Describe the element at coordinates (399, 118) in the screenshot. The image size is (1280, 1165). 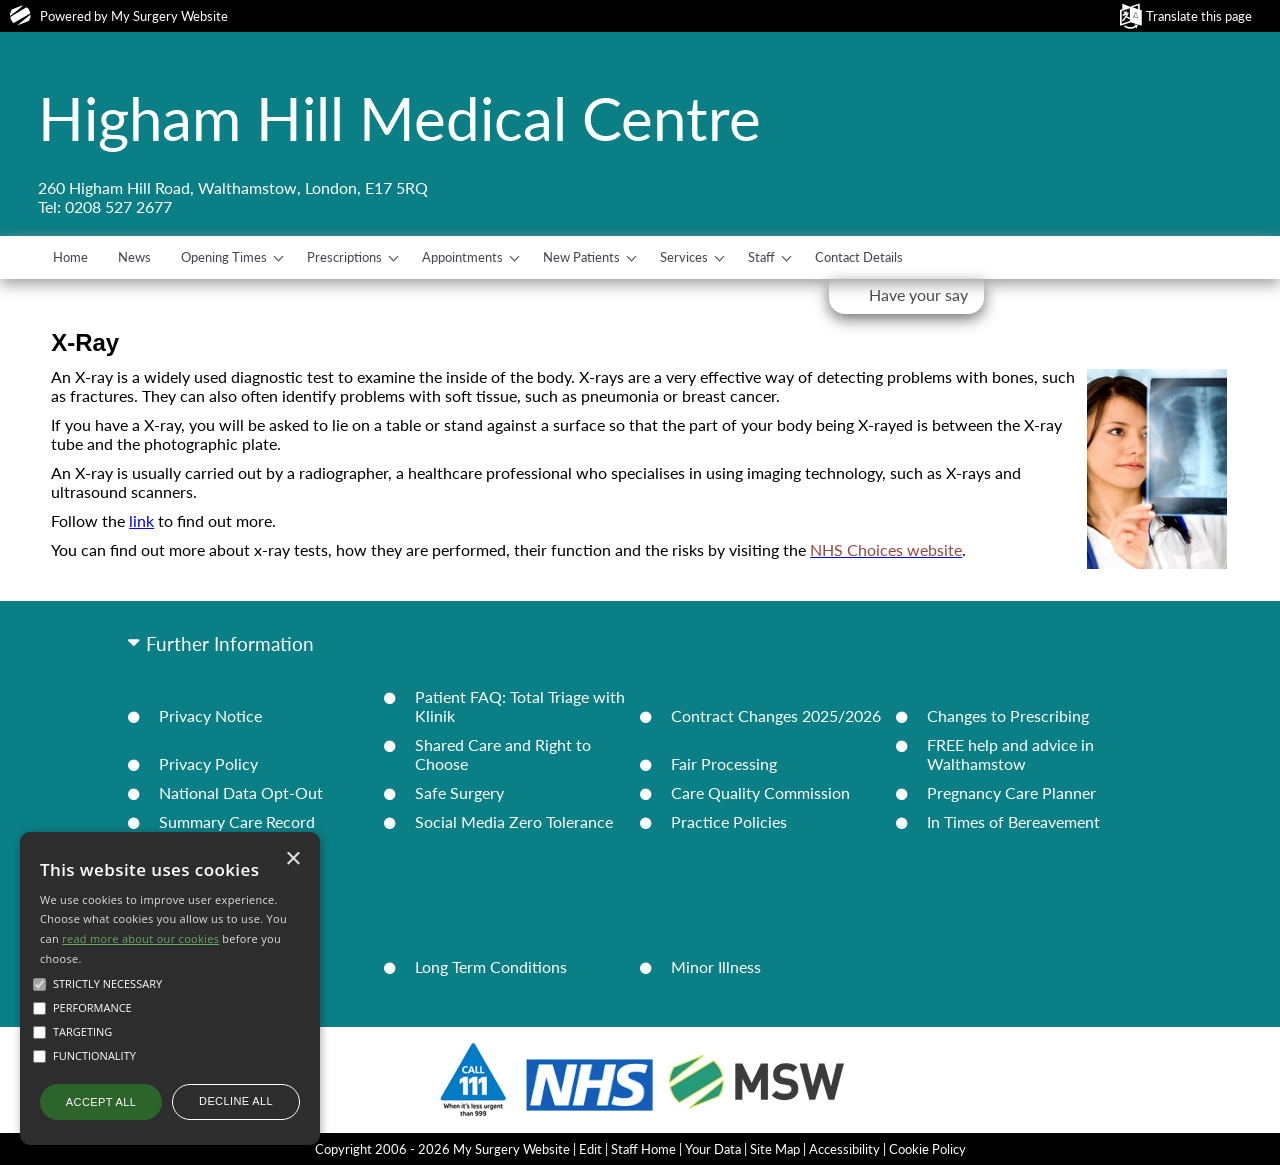
I see `Higham Hill Medical Centre` at that location.